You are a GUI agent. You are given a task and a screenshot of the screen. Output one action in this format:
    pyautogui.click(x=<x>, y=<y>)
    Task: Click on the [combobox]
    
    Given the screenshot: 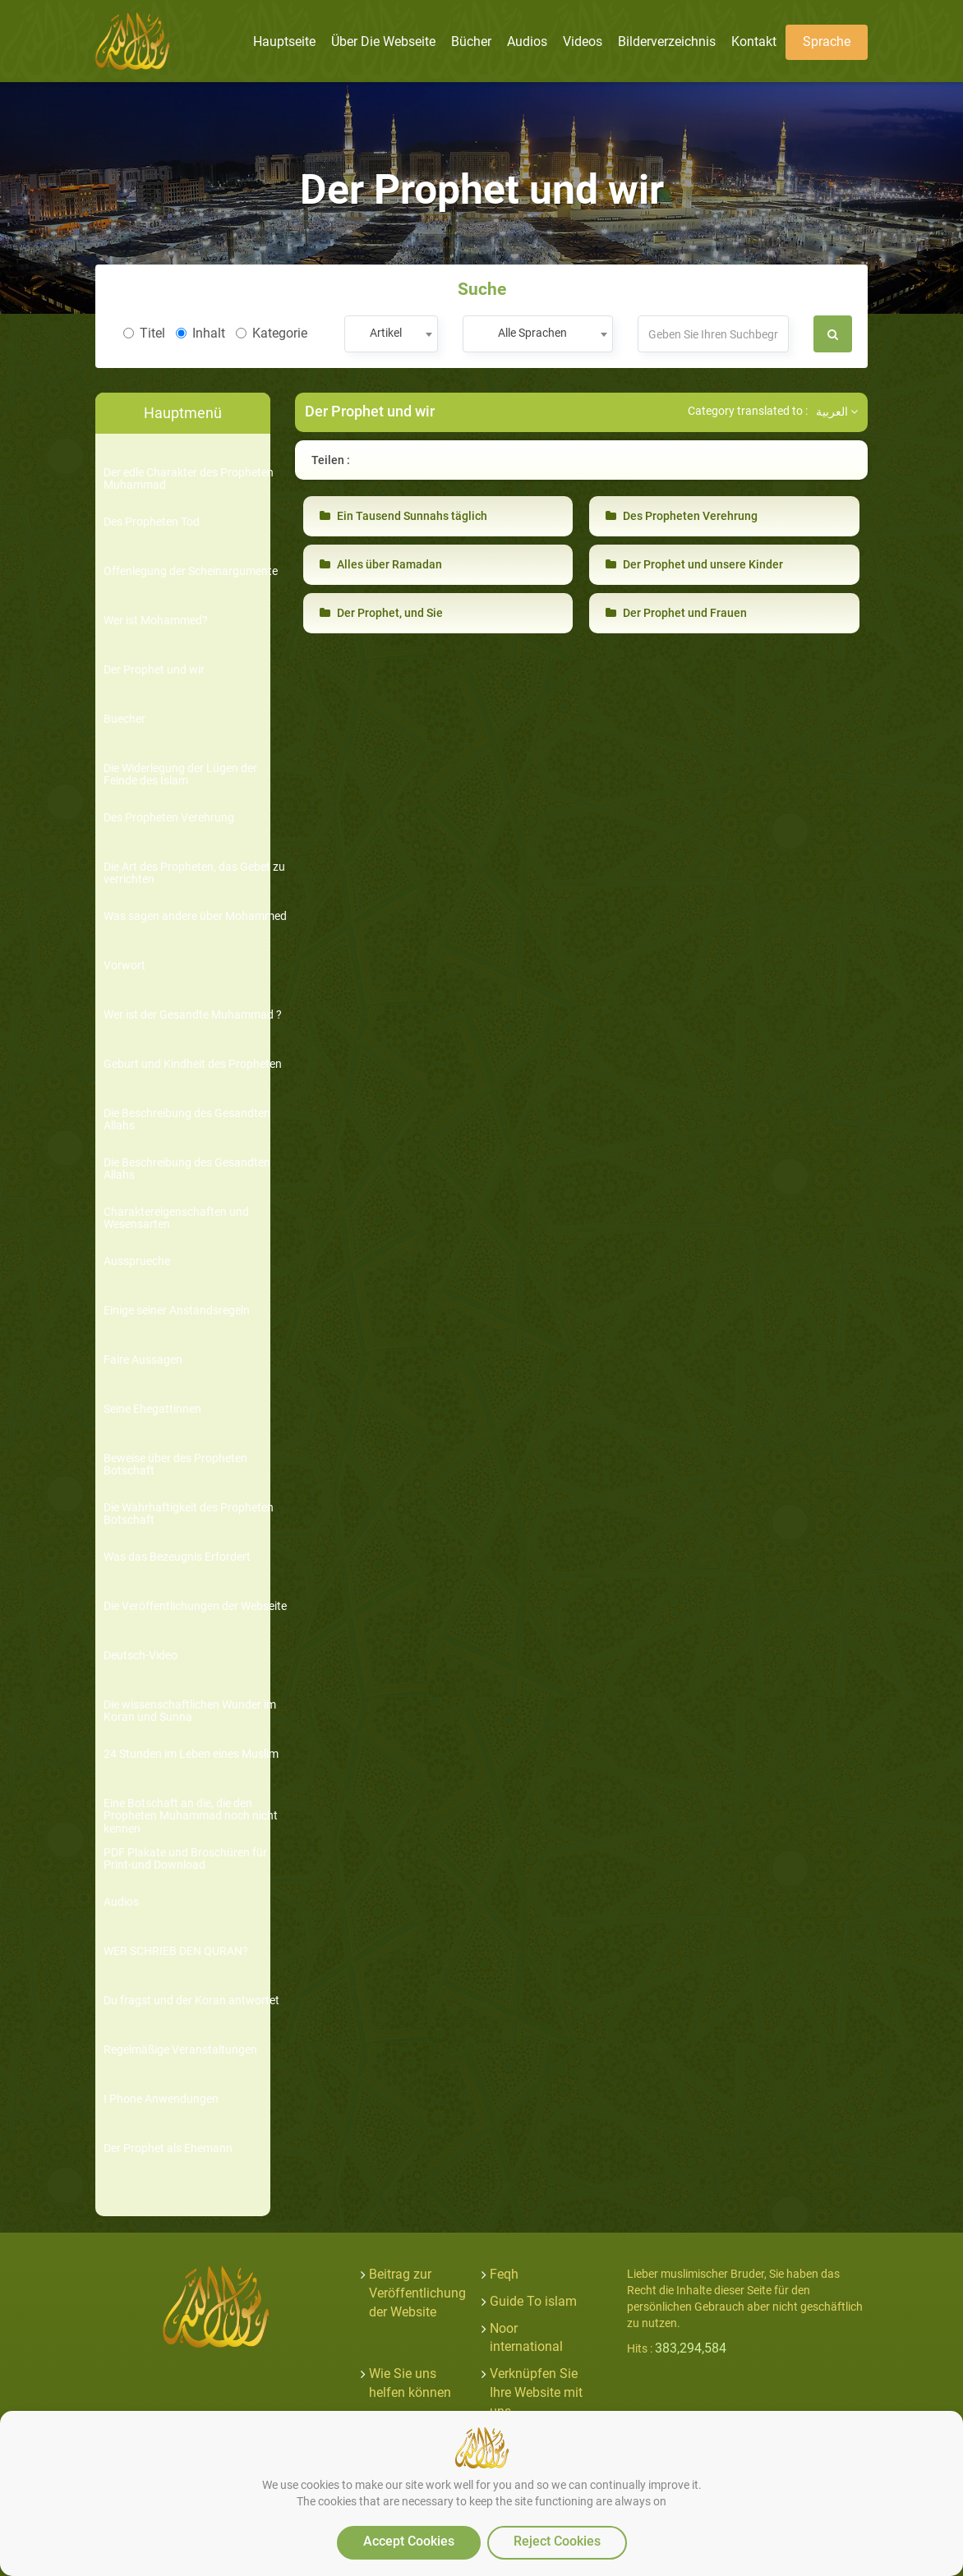 What is the action you would take?
    pyautogui.click(x=390, y=333)
    